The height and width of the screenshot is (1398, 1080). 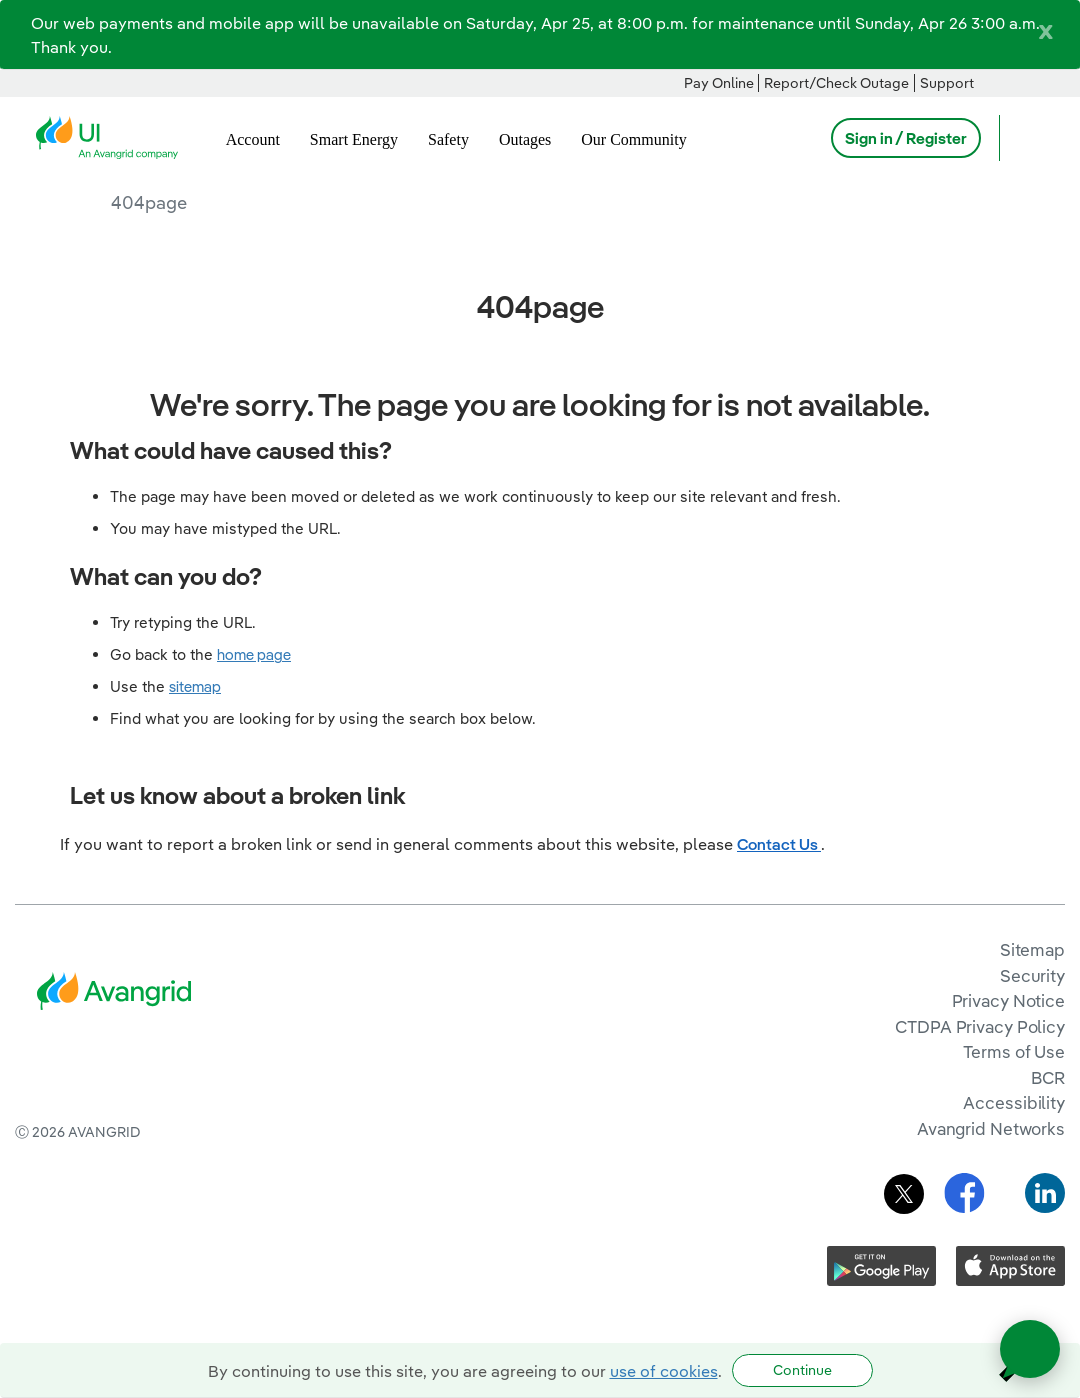 I want to click on Avangrid Networks, so click(x=991, y=1128).